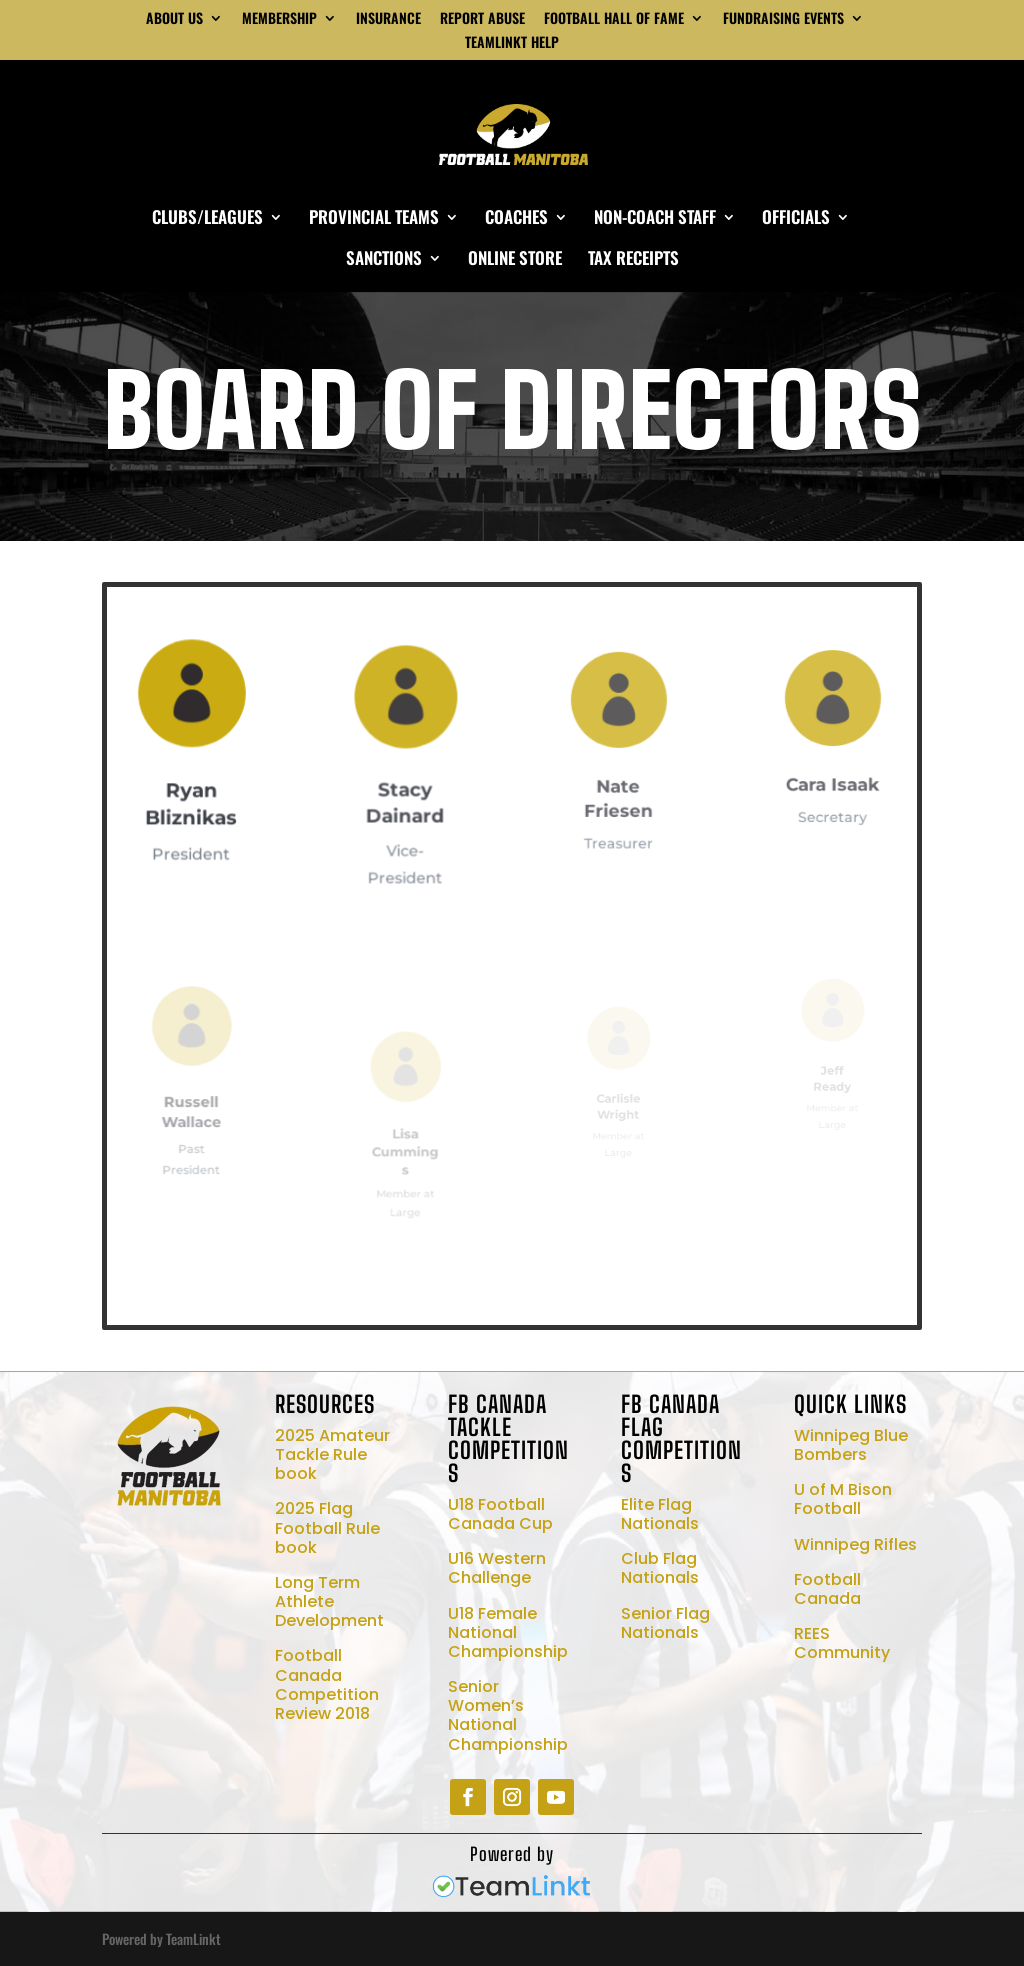 The image size is (1024, 1966). Describe the element at coordinates (374, 219) in the screenshot. I see `PROVINCIAL TEAMS` at that location.